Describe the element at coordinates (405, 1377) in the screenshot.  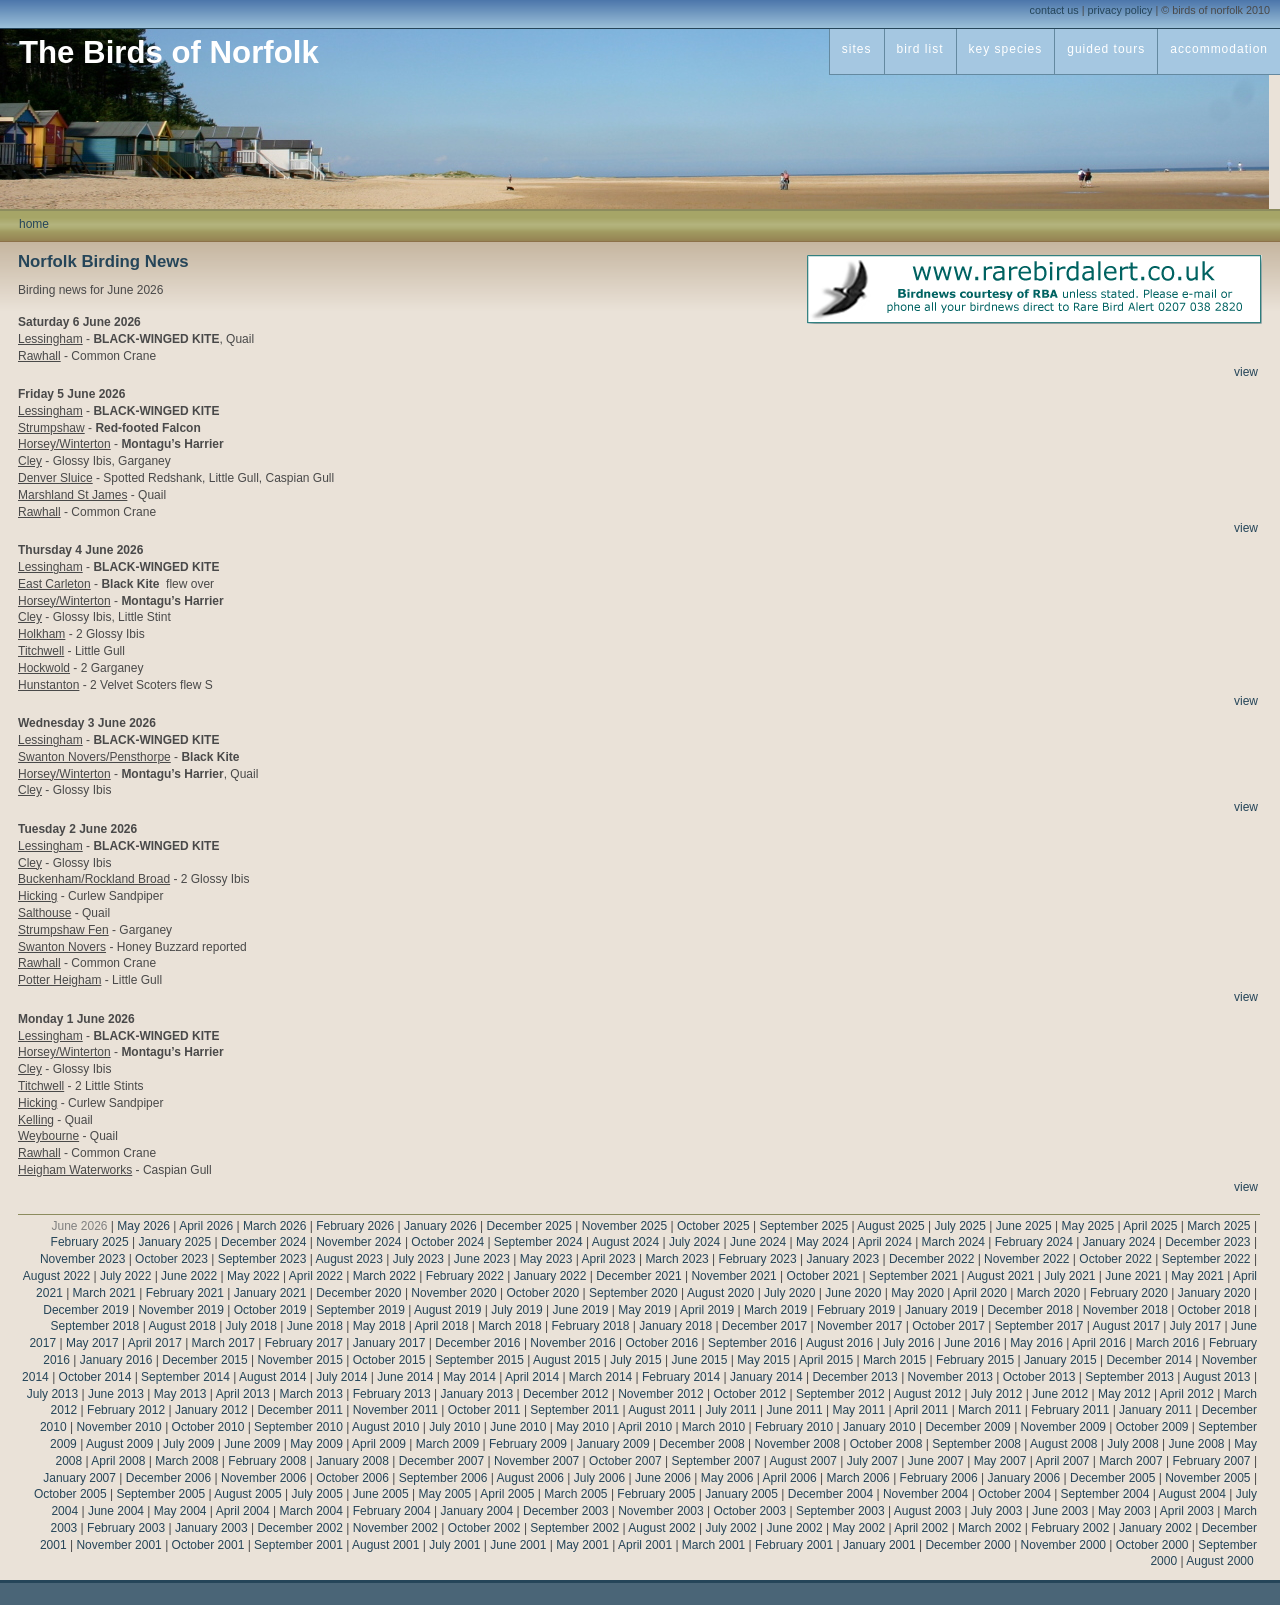
I see `June 2014` at that location.